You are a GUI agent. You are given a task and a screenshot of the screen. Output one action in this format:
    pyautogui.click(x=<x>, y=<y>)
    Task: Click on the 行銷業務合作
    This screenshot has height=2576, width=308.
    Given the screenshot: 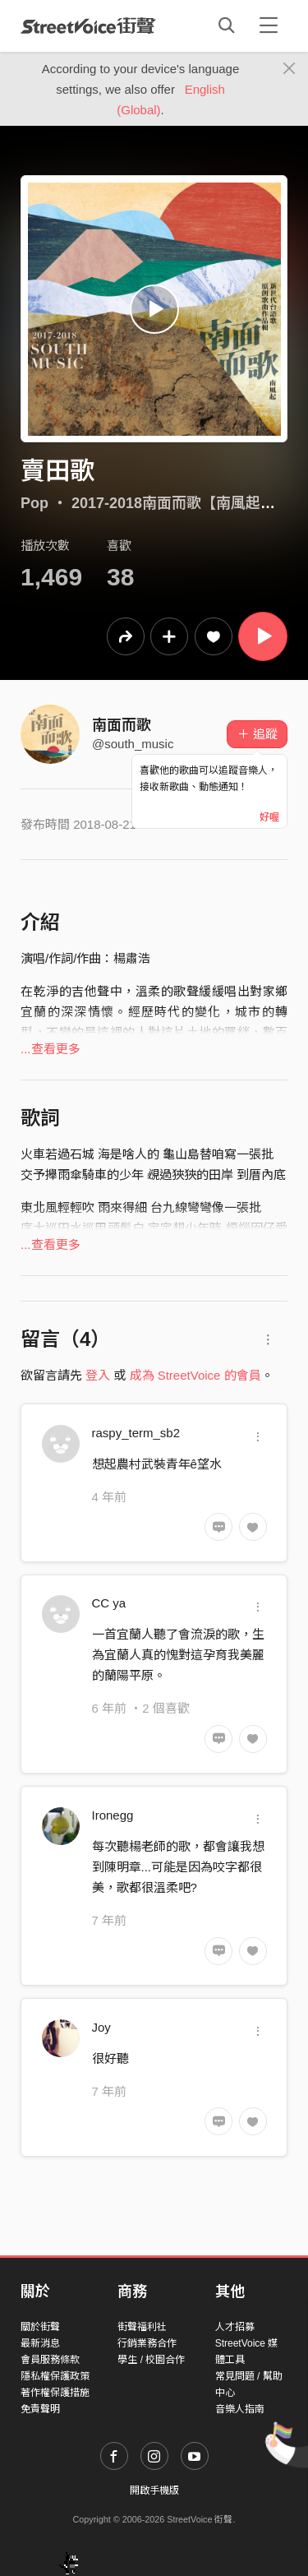 What is the action you would take?
    pyautogui.click(x=147, y=2343)
    